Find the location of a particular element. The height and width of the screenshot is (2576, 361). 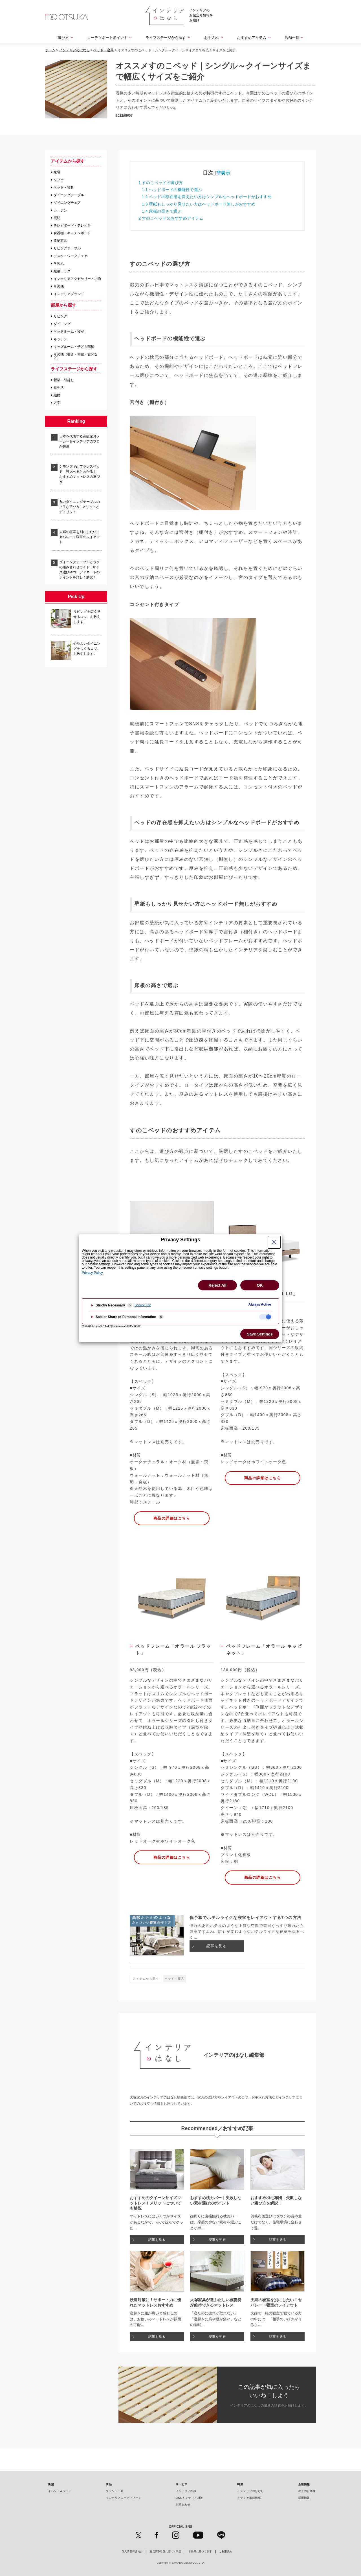

その他 is located at coordinates (59, 286).